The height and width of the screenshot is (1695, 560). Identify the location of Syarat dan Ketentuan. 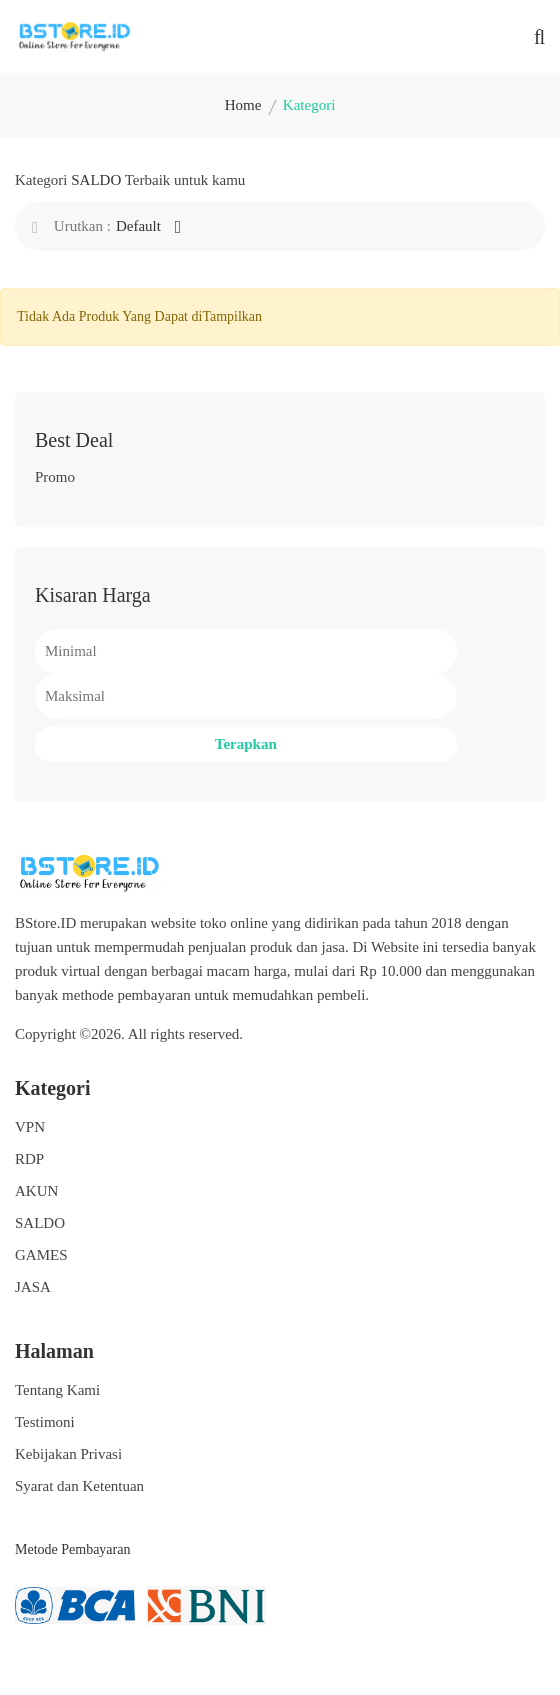
(79, 1486).